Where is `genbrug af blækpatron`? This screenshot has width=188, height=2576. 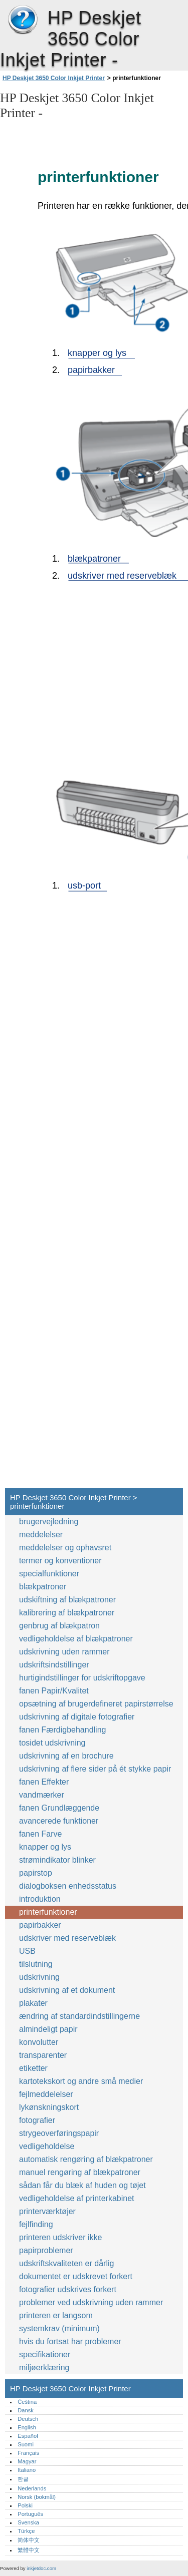 genbrug af blækpatron is located at coordinates (59, 1625).